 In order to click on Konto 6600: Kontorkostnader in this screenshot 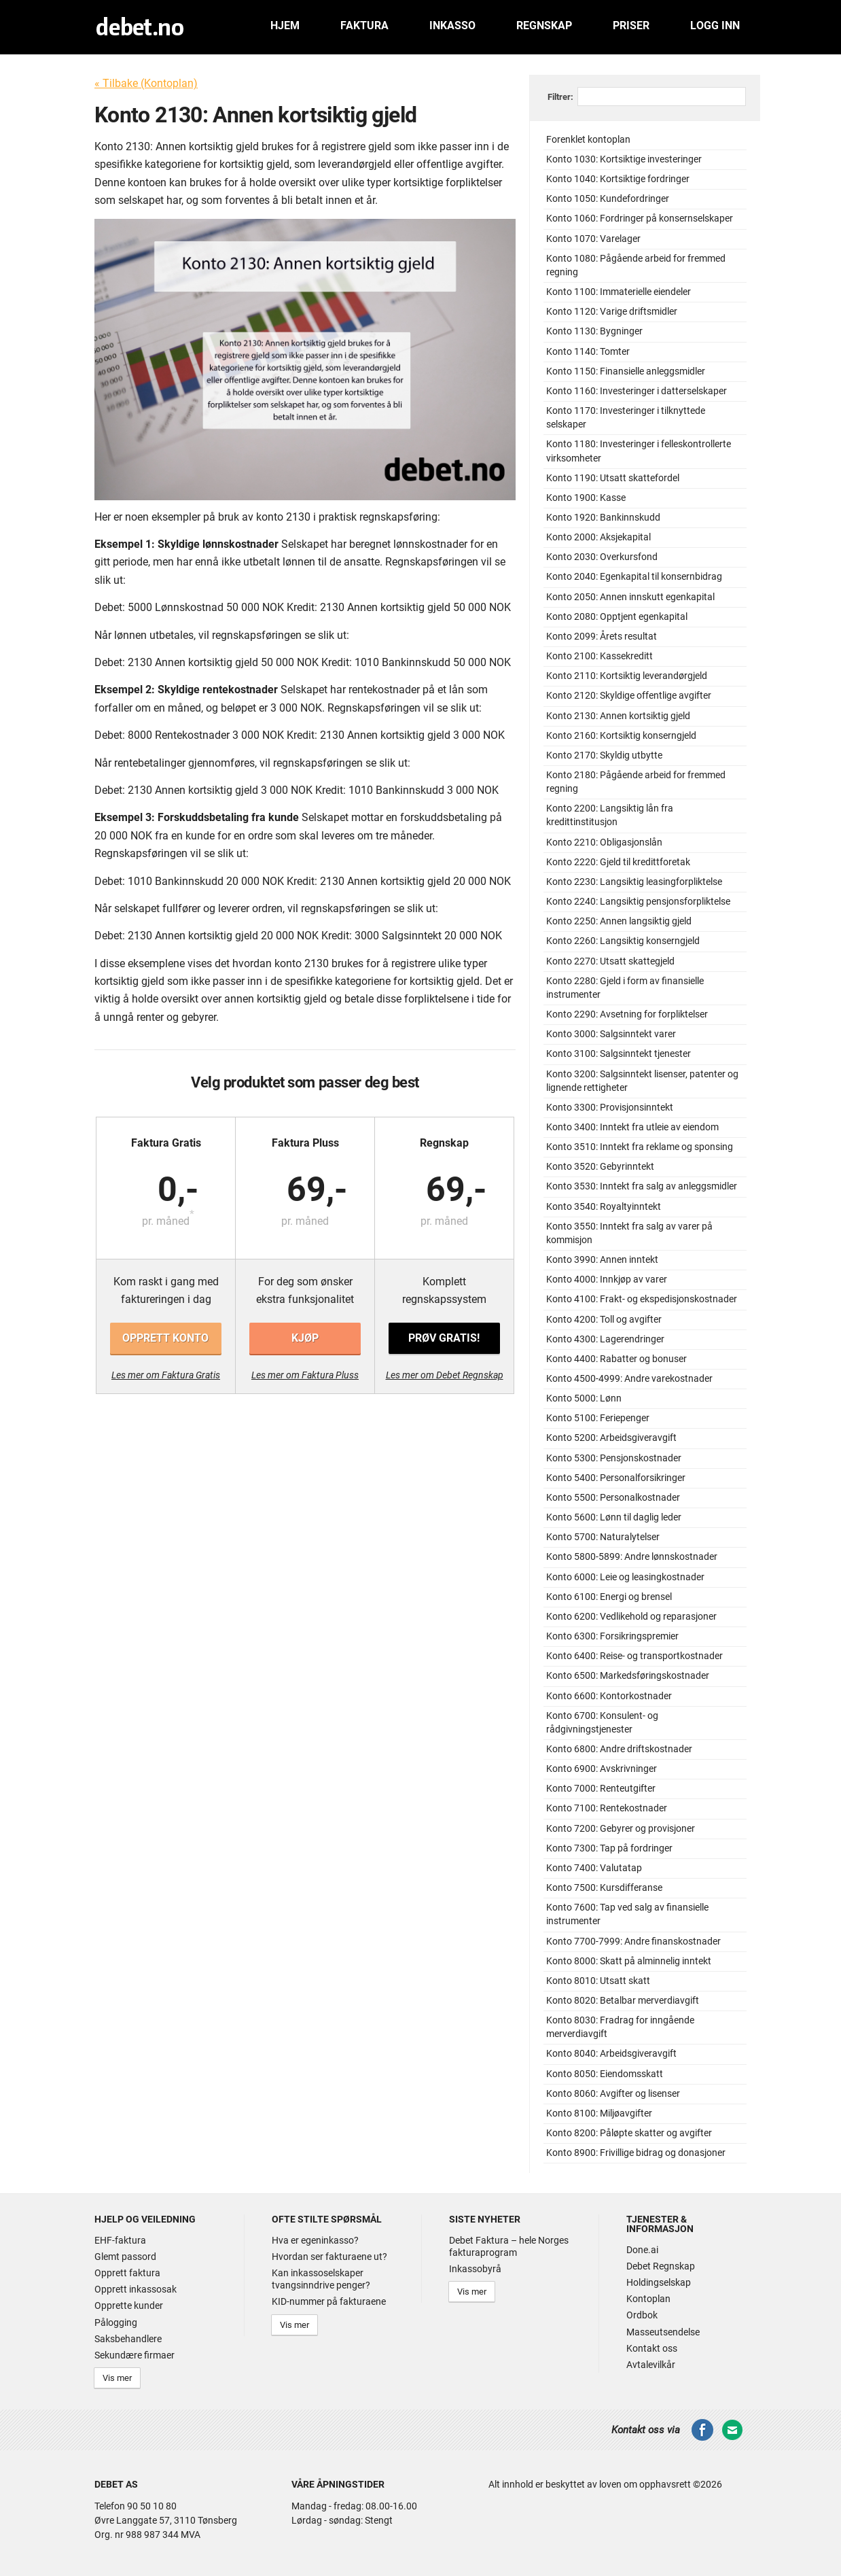, I will do `click(609, 1696)`.